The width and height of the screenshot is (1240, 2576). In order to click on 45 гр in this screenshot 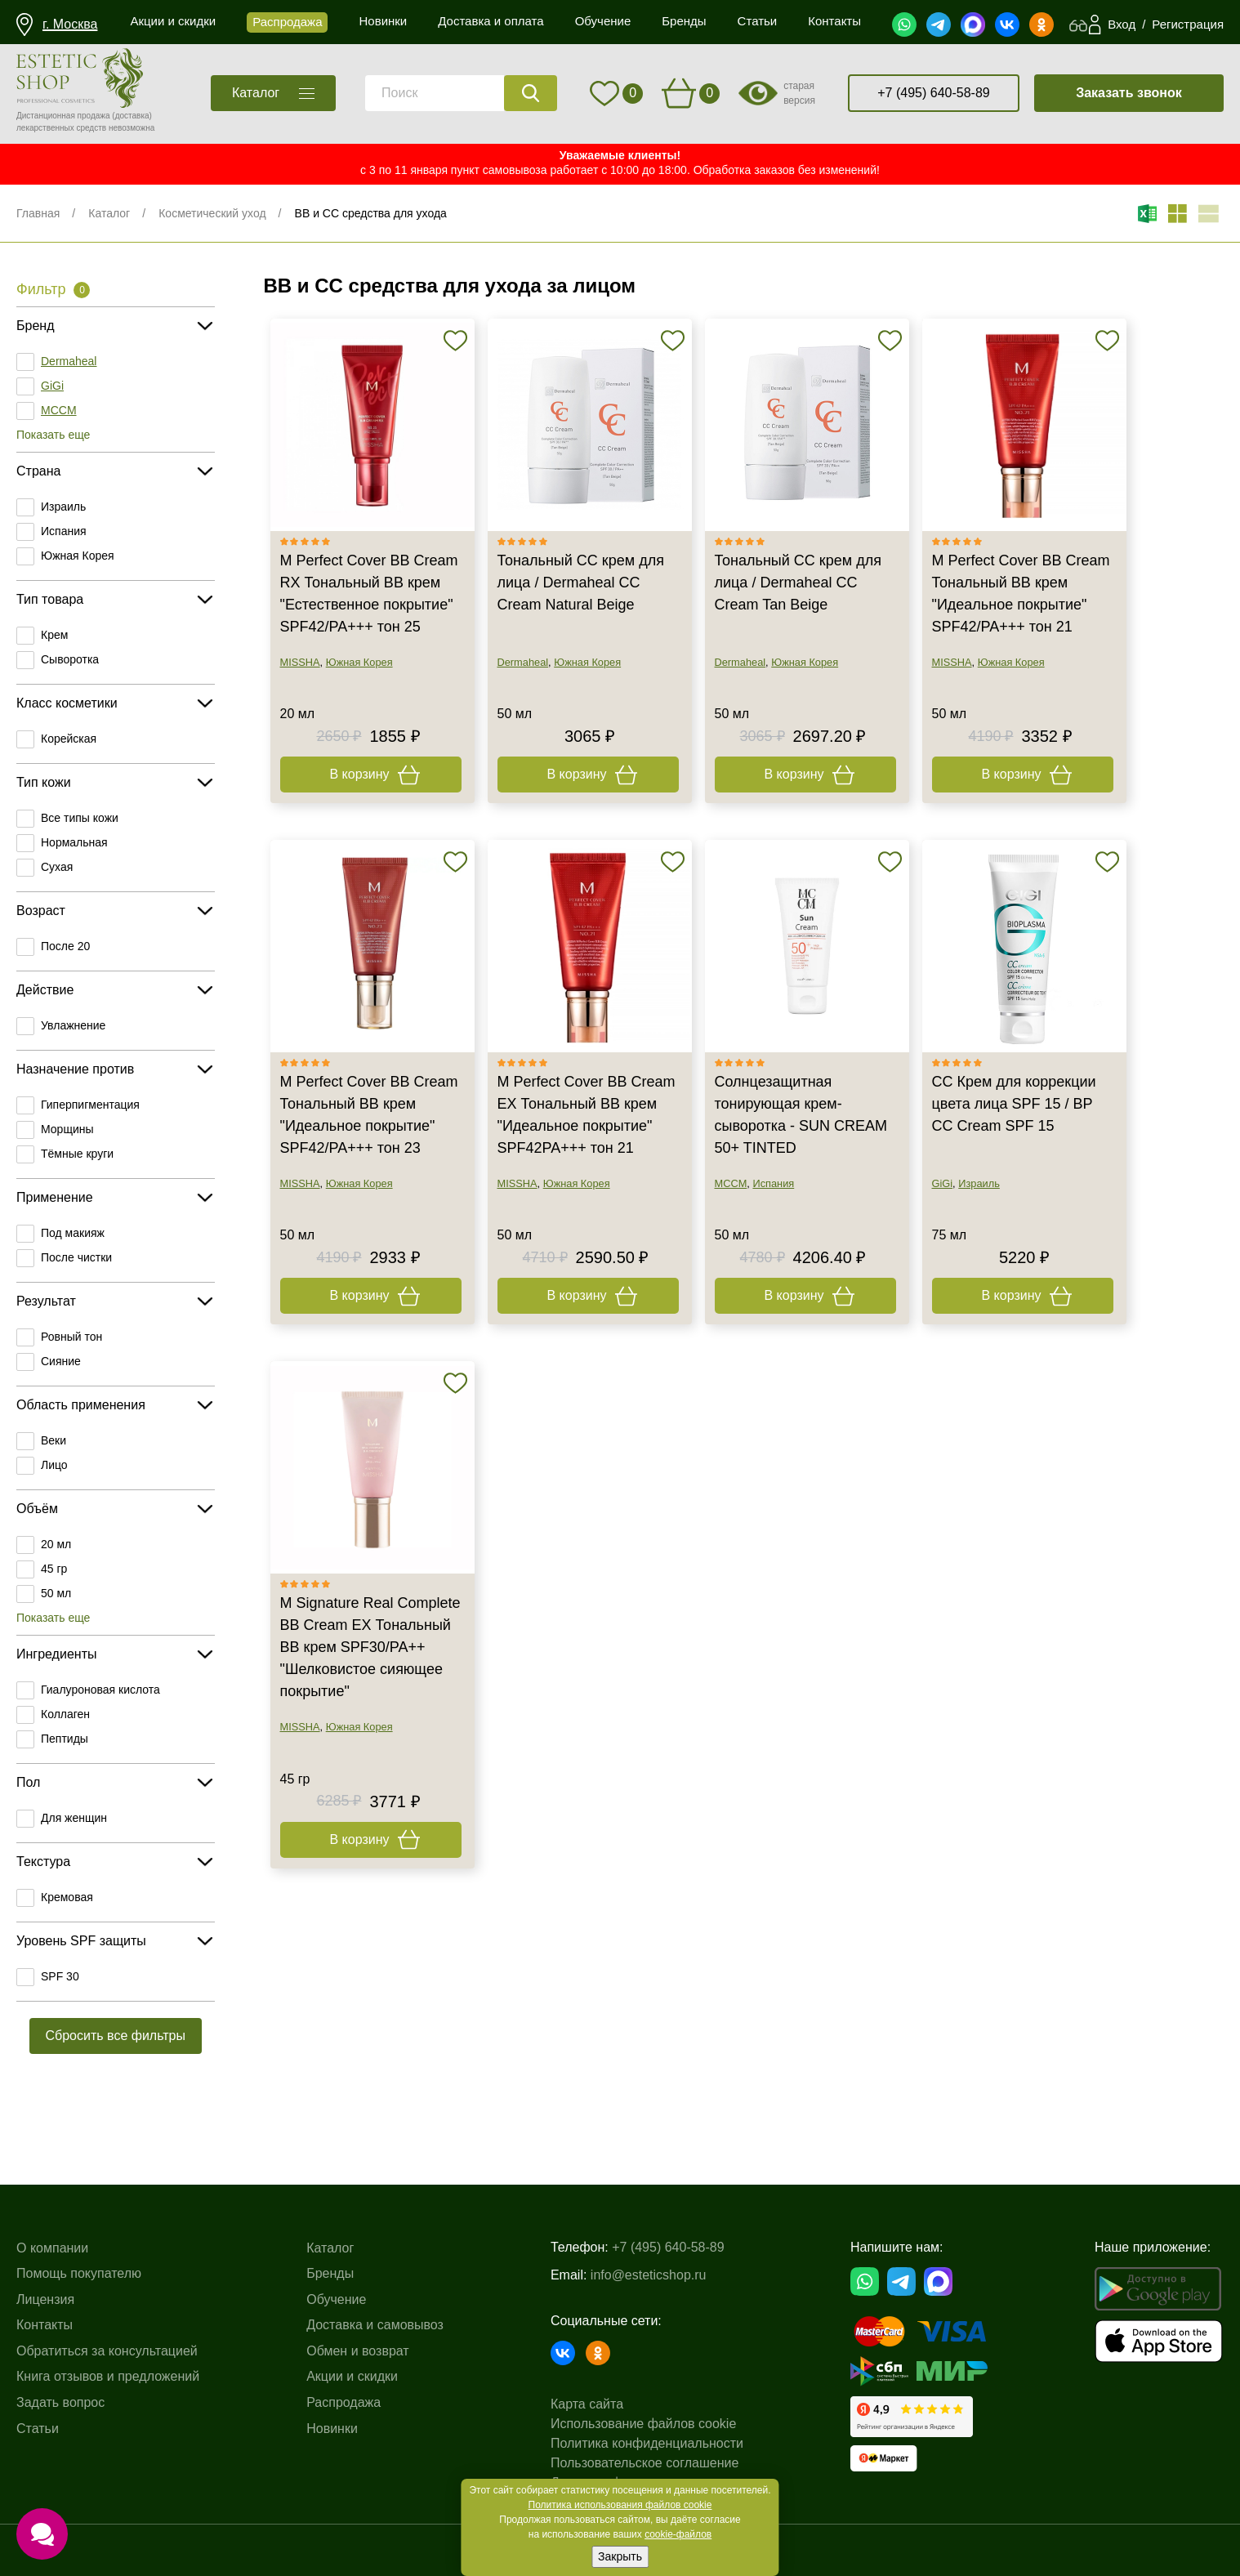, I will do `click(54, 1568)`.